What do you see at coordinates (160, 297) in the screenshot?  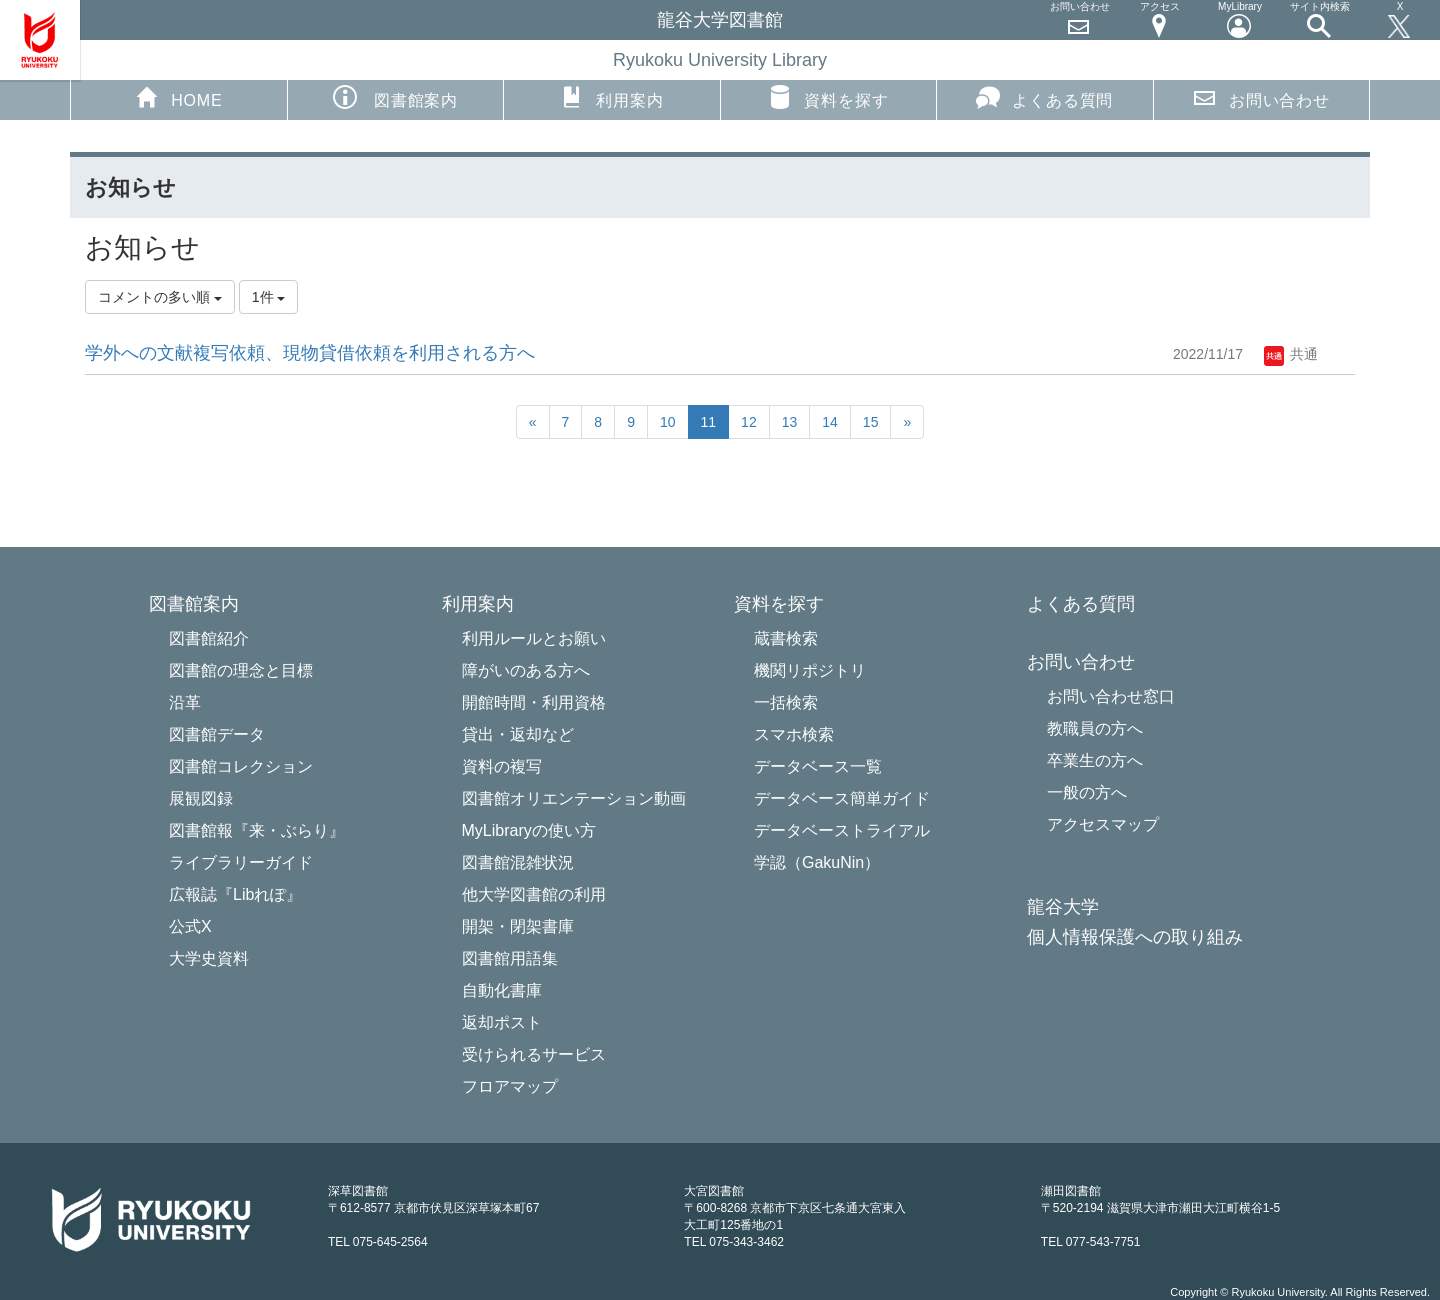 I see `コメントの多い順` at bounding box center [160, 297].